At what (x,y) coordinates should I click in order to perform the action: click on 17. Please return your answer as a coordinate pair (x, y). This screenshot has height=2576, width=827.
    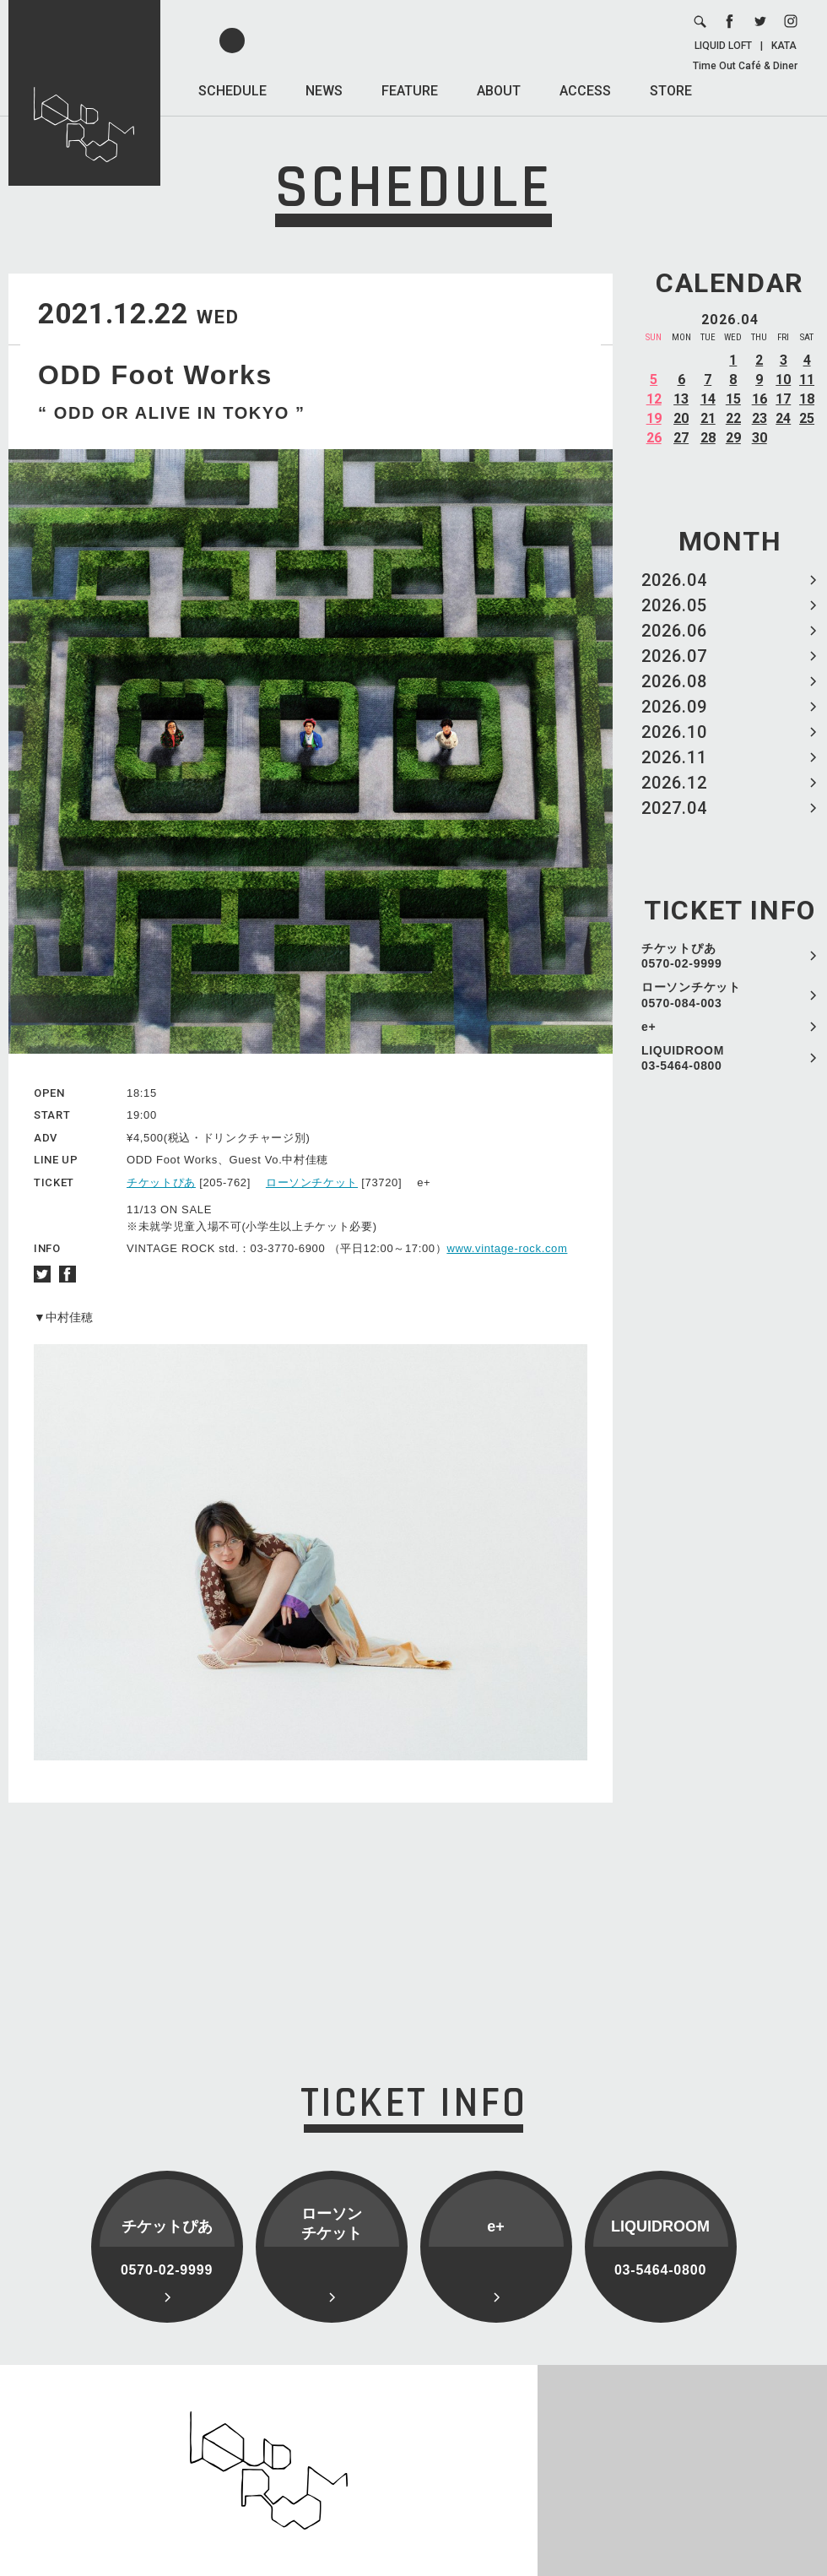
    Looking at the image, I should click on (783, 399).